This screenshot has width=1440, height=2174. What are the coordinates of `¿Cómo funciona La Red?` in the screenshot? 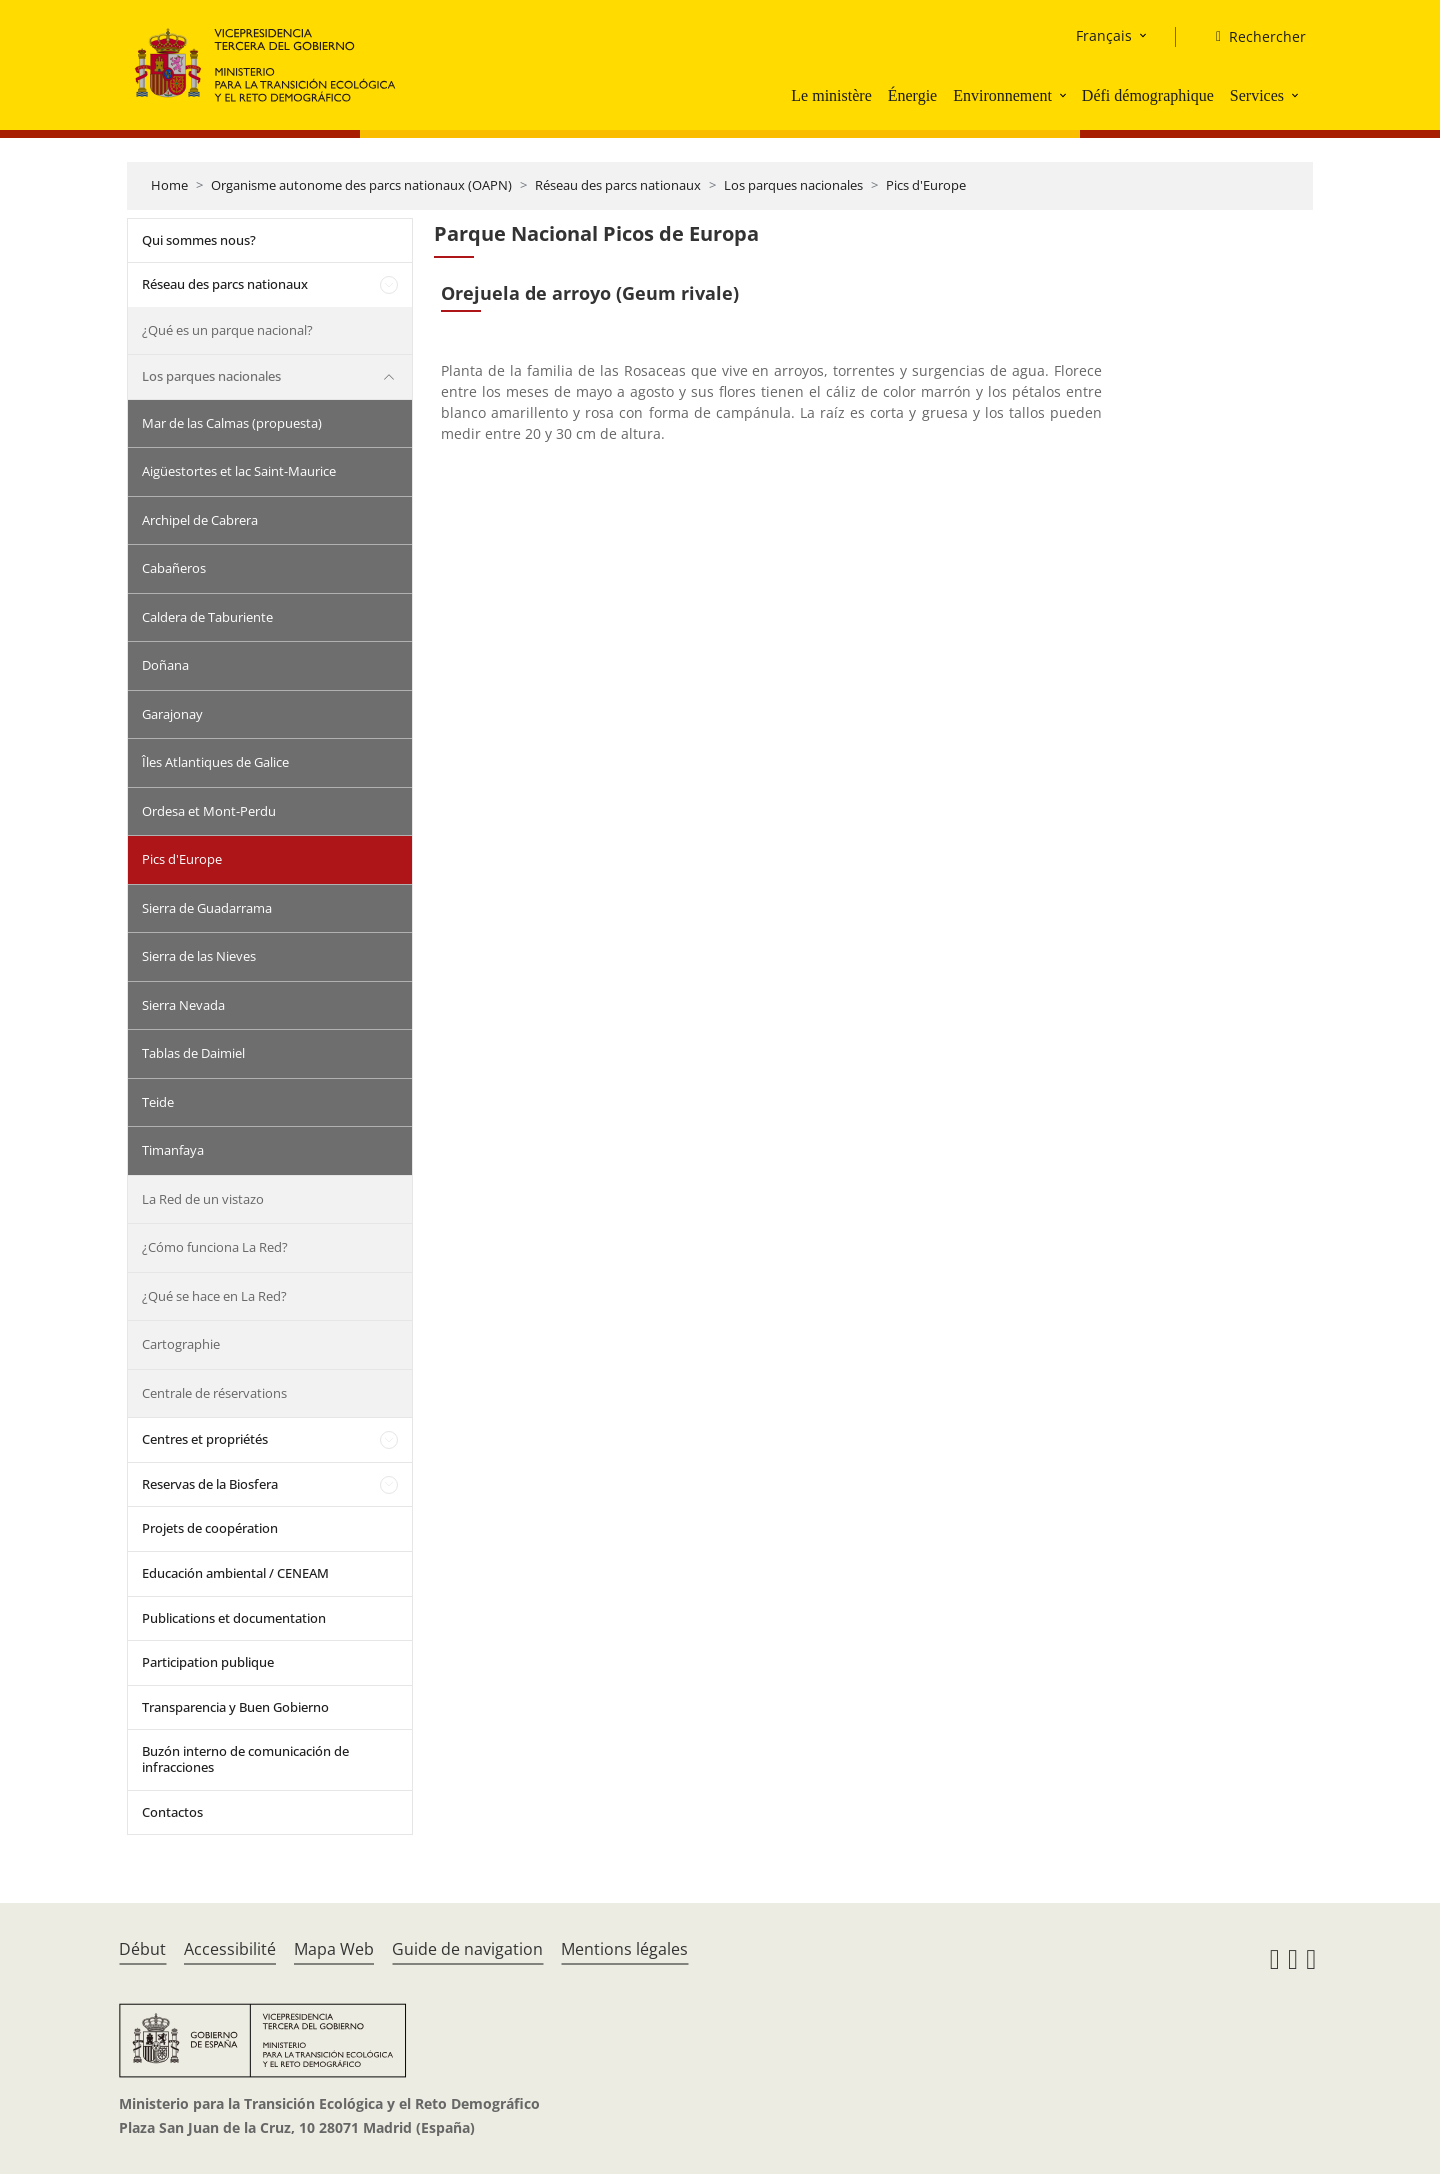 It's located at (215, 1247).